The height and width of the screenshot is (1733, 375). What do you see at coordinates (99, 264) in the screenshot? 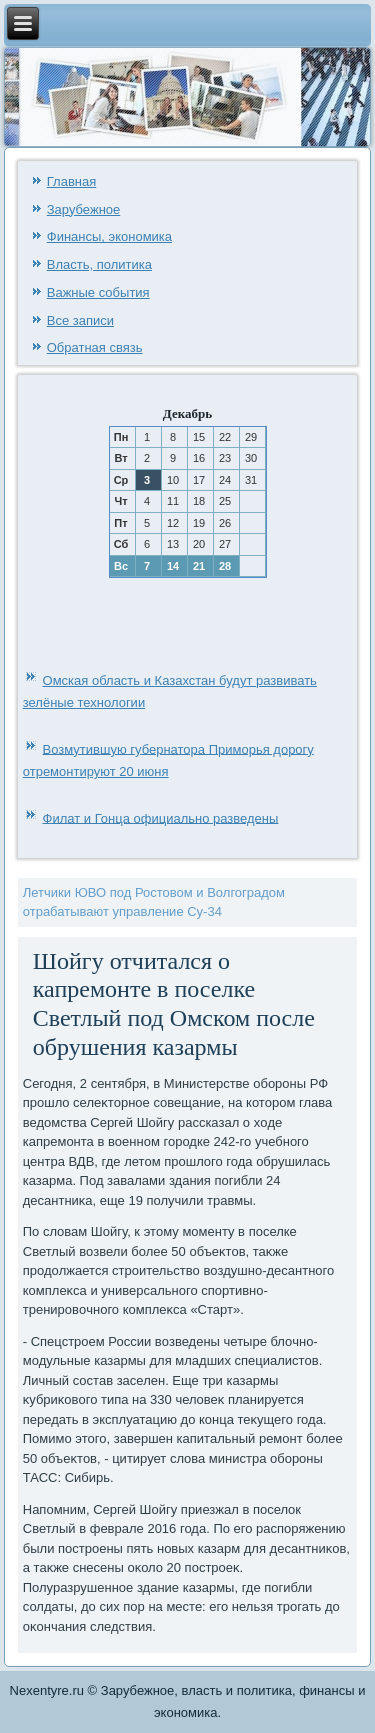
I see `Власть, политика` at bounding box center [99, 264].